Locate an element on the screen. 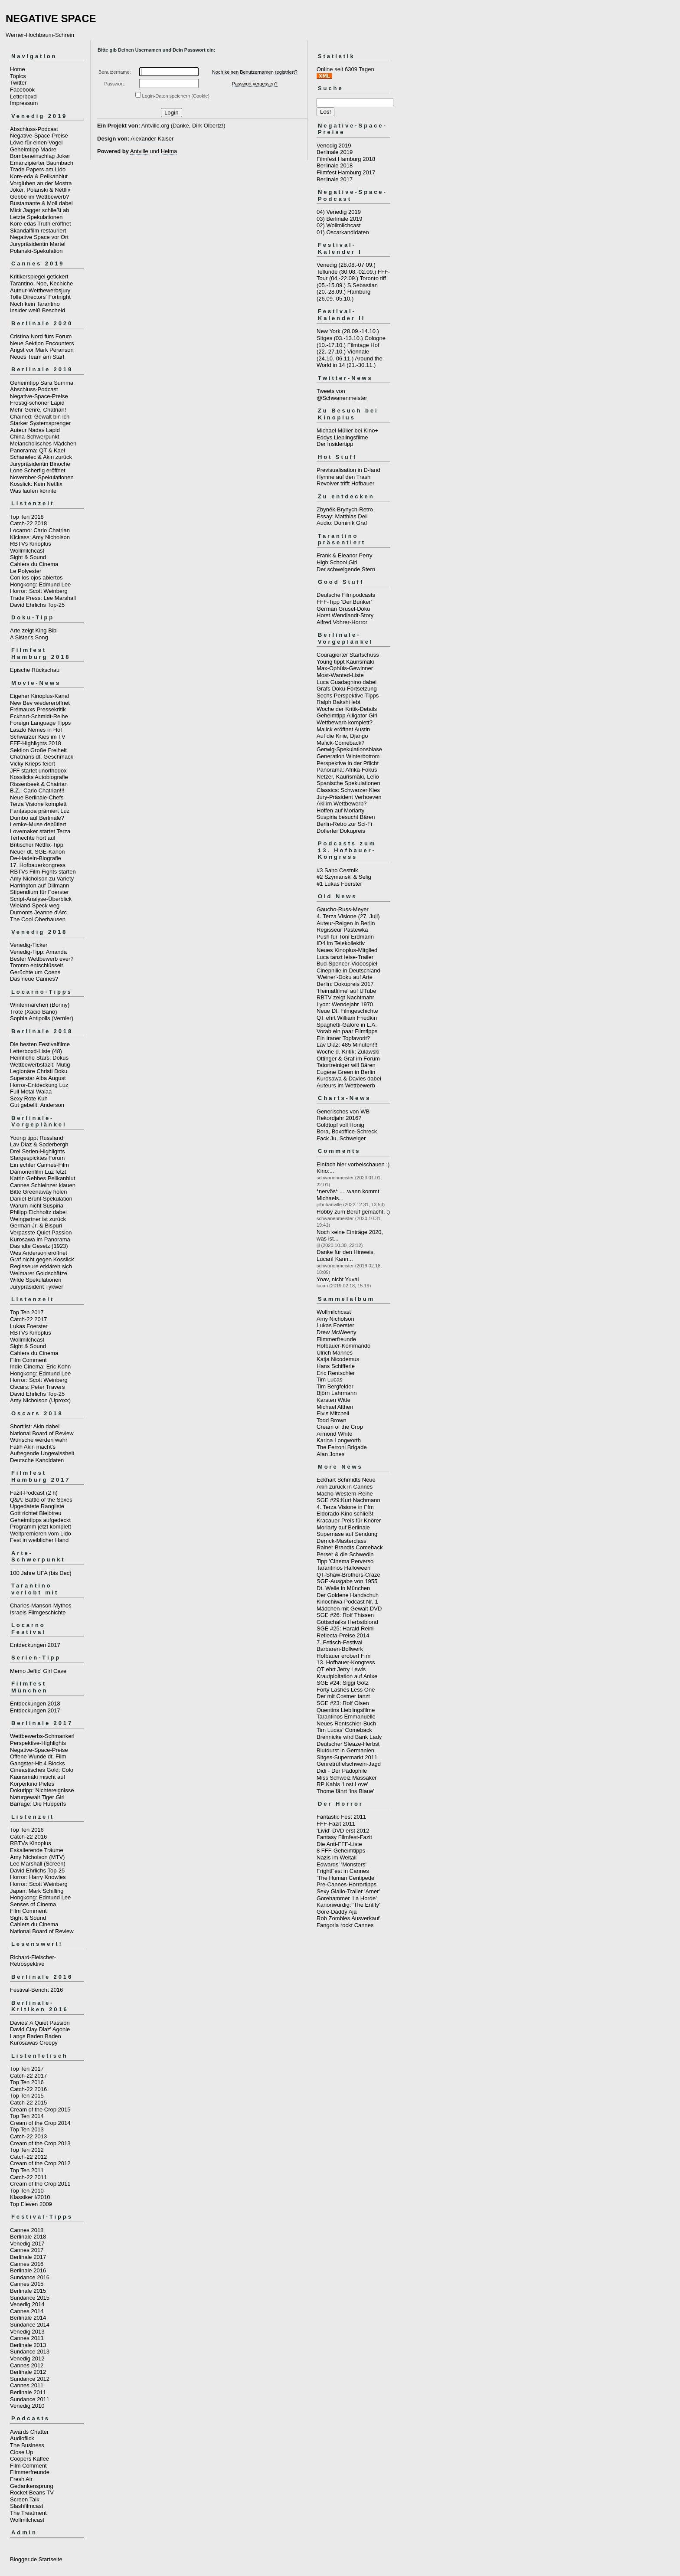 The width and height of the screenshot is (680, 2576). Cream of the Crop is located at coordinates (340, 1427).